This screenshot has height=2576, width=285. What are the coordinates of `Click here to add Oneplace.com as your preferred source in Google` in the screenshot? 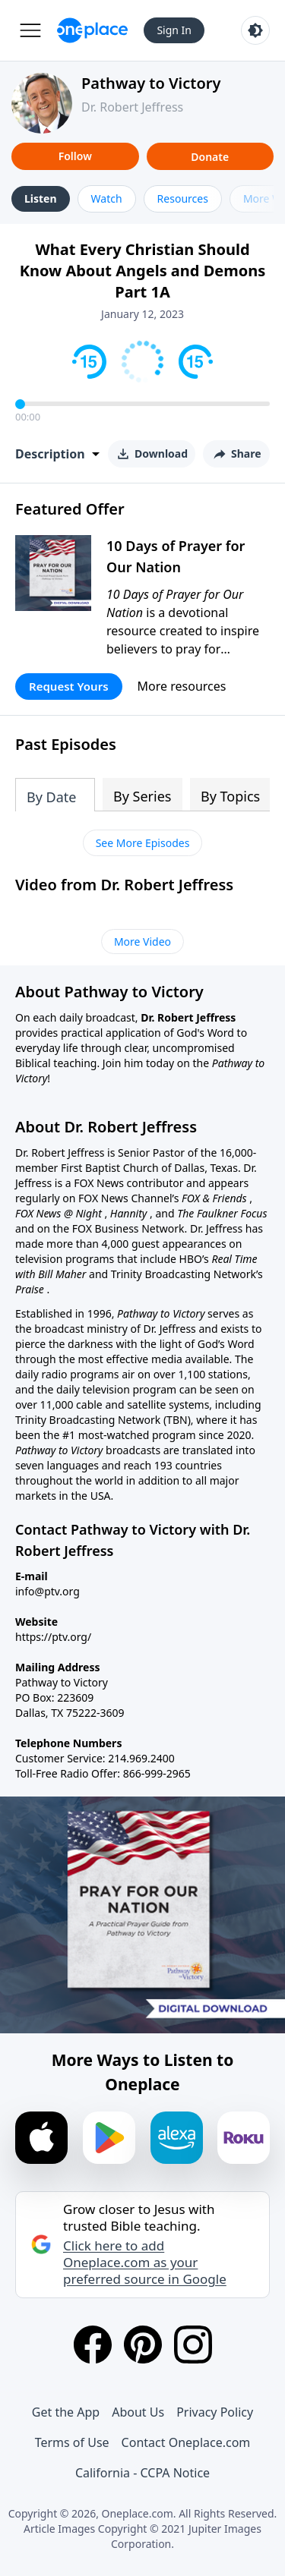 It's located at (144, 2262).